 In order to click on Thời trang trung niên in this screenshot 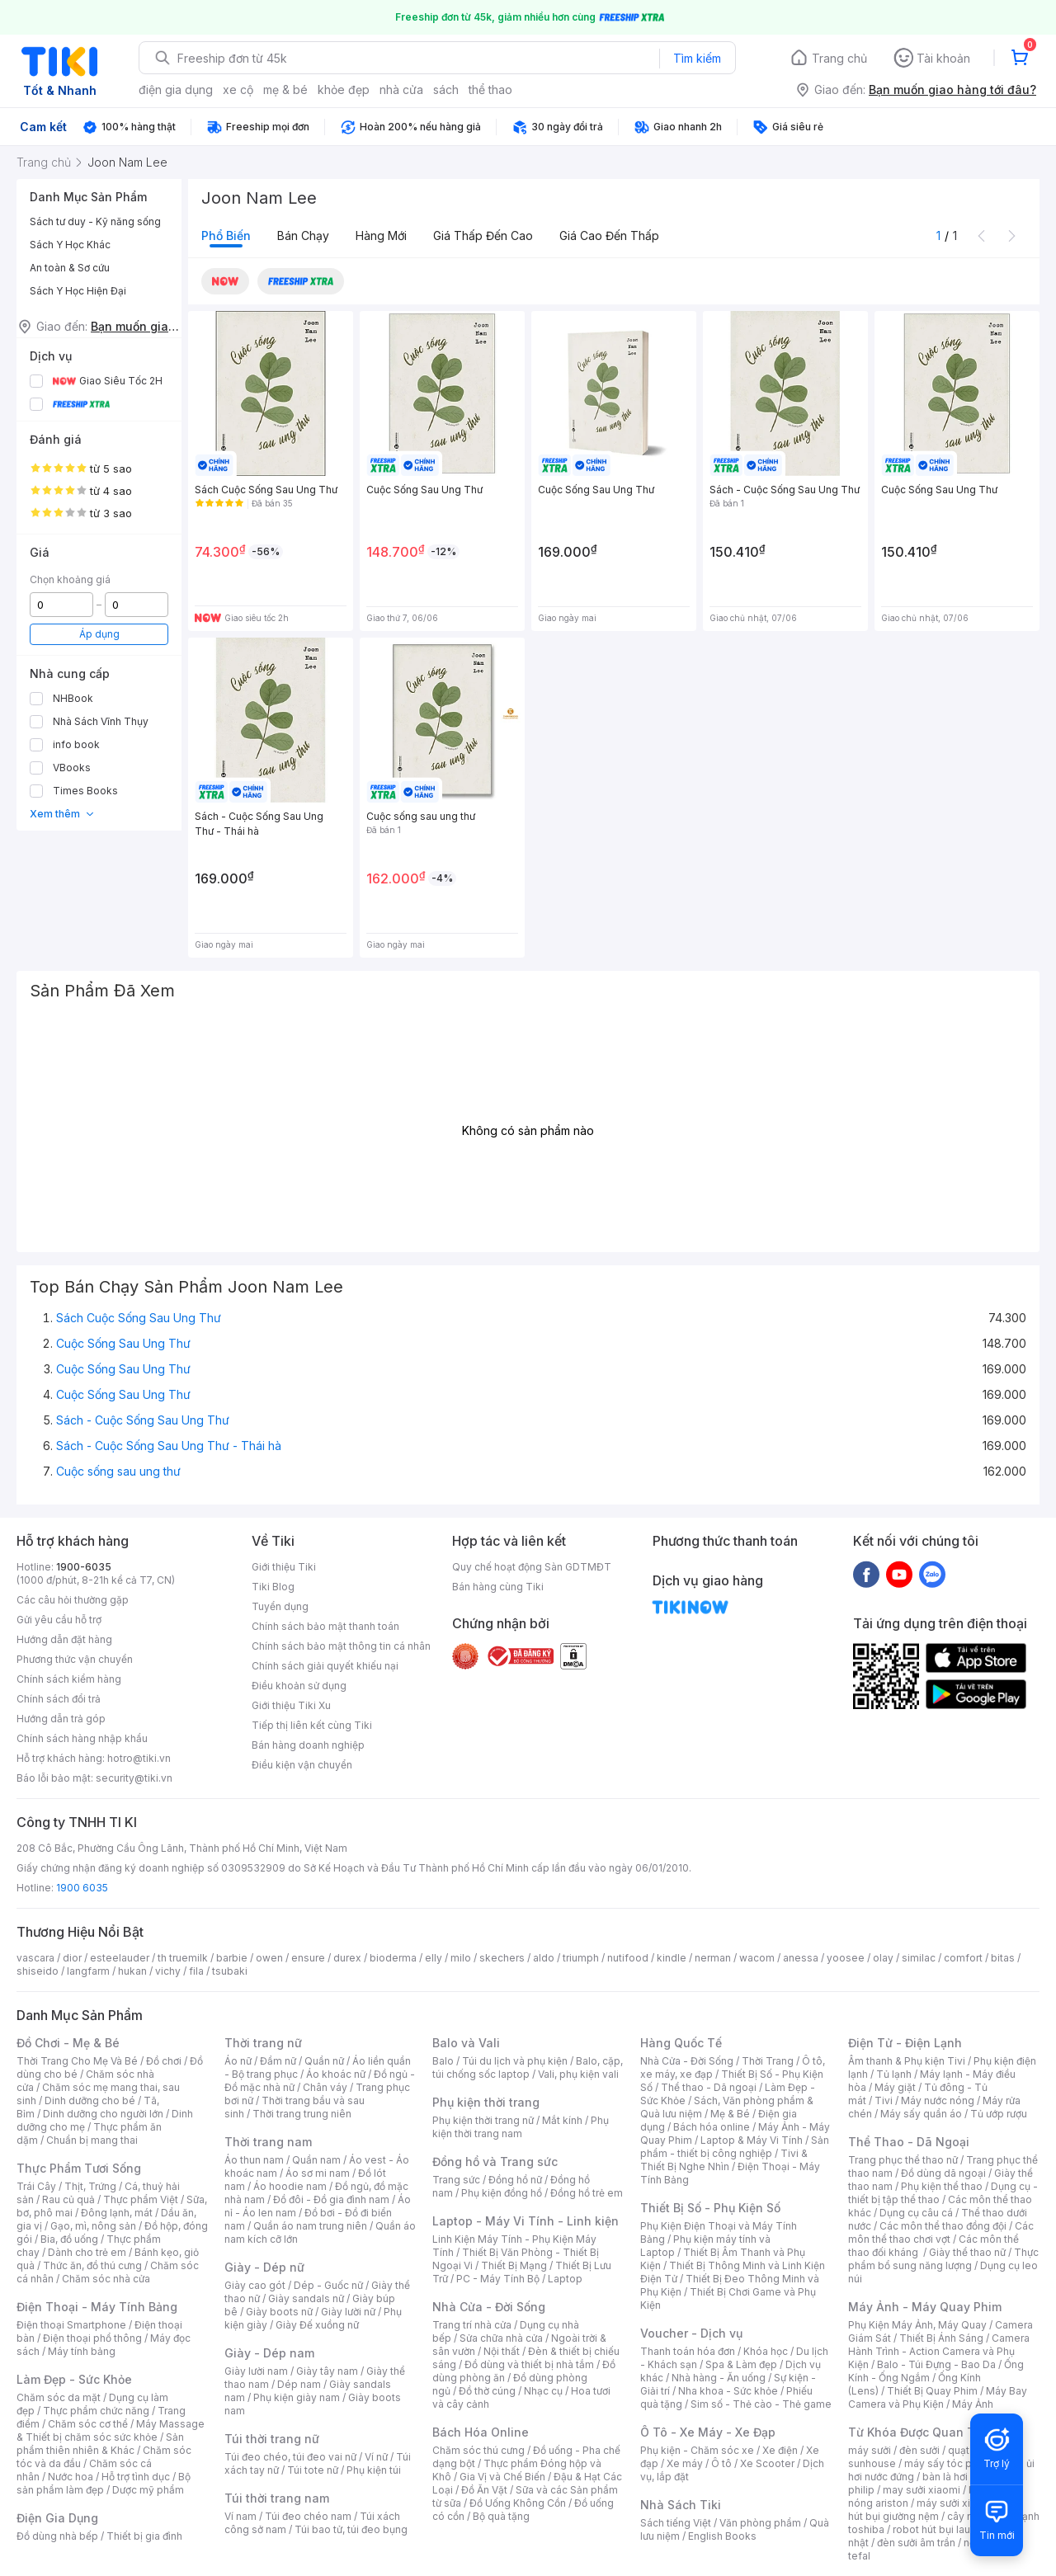, I will do `click(301, 2113)`.